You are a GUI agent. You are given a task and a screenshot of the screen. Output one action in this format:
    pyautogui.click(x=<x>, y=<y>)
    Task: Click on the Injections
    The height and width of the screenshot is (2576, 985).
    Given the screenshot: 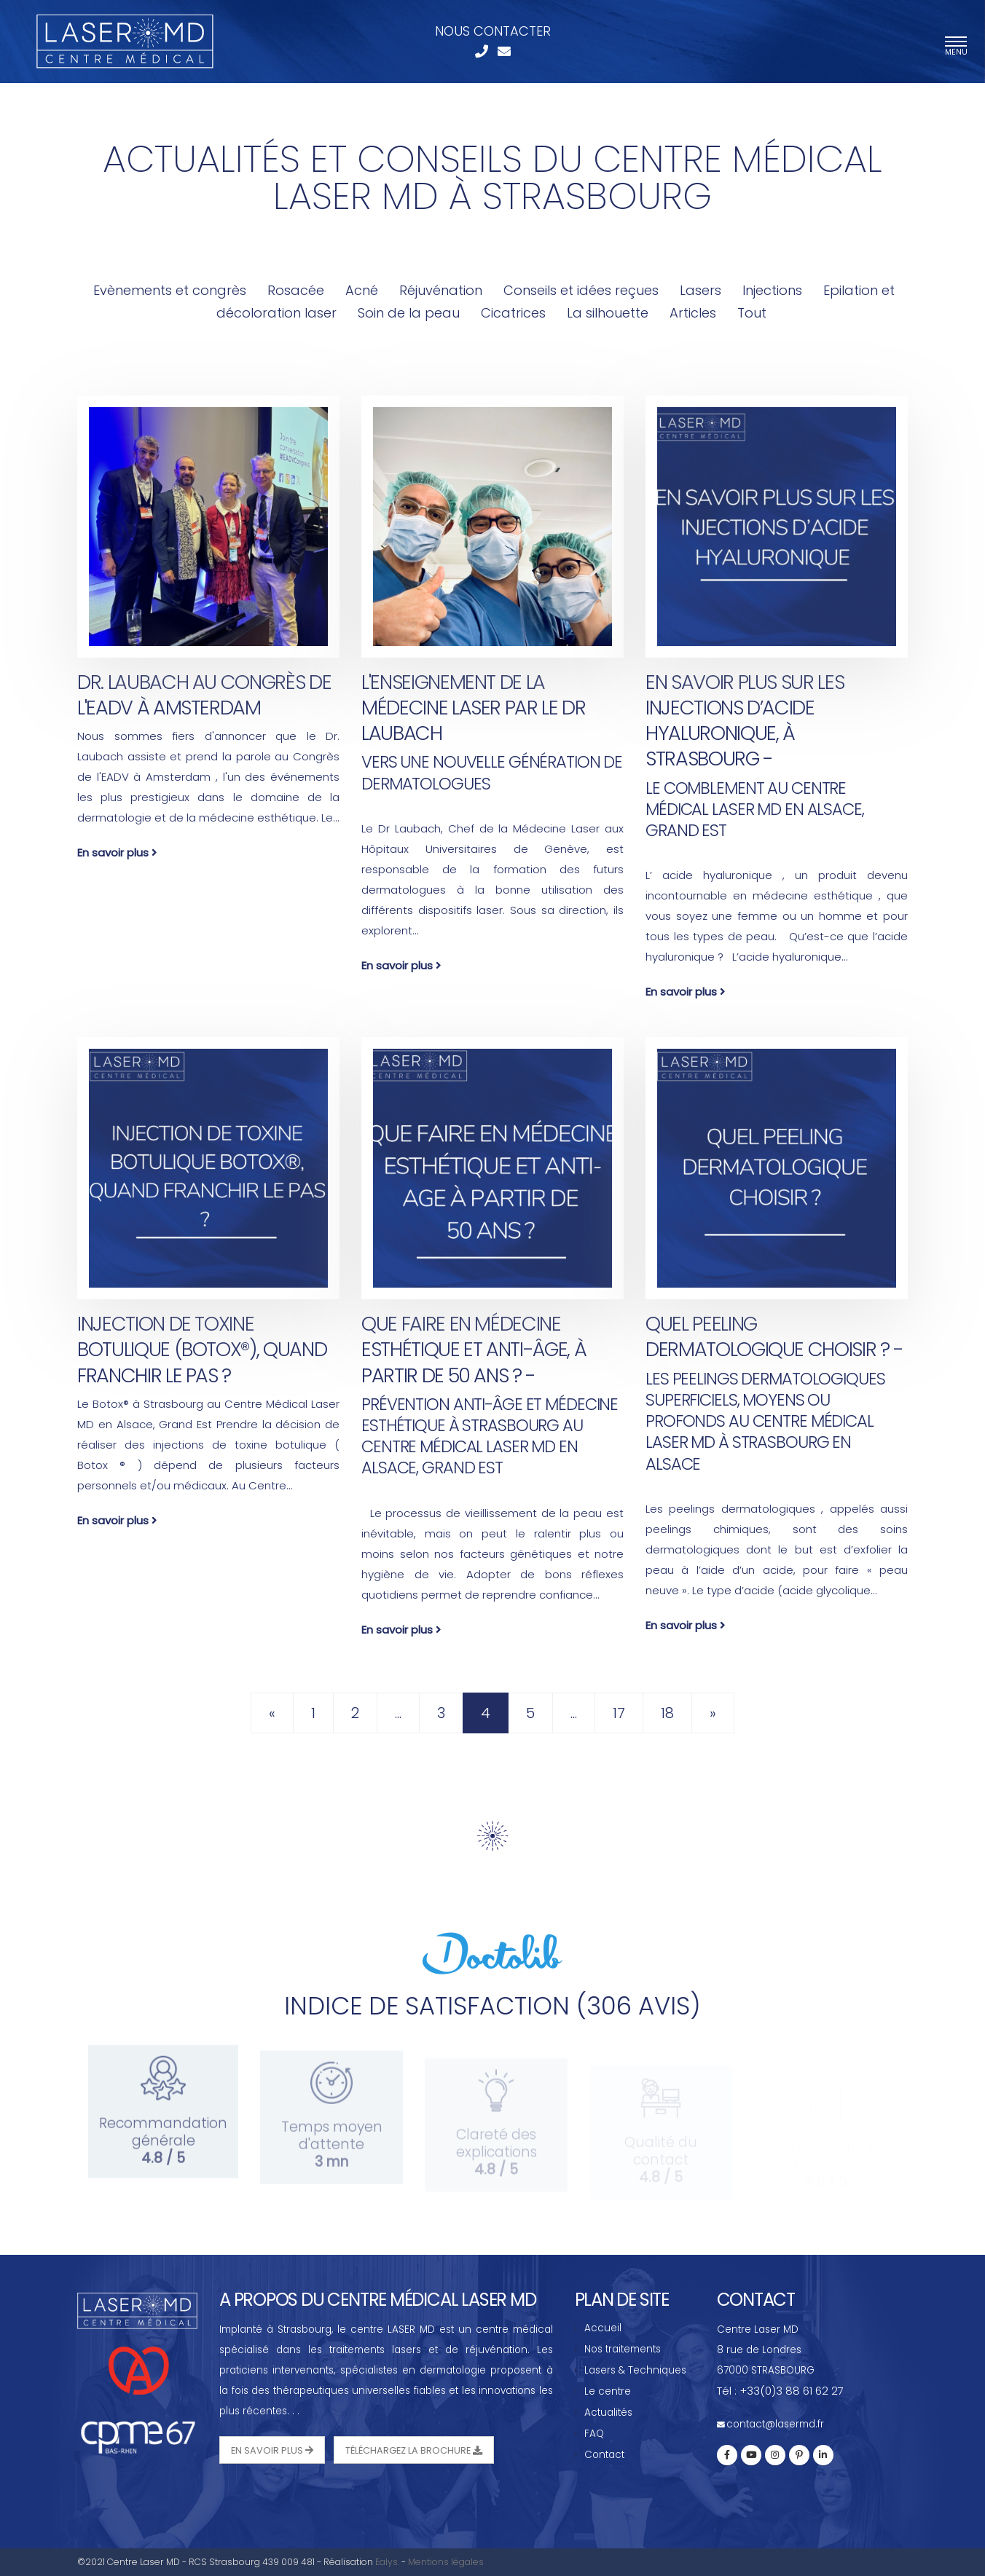 What is the action you would take?
    pyautogui.click(x=772, y=290)
    